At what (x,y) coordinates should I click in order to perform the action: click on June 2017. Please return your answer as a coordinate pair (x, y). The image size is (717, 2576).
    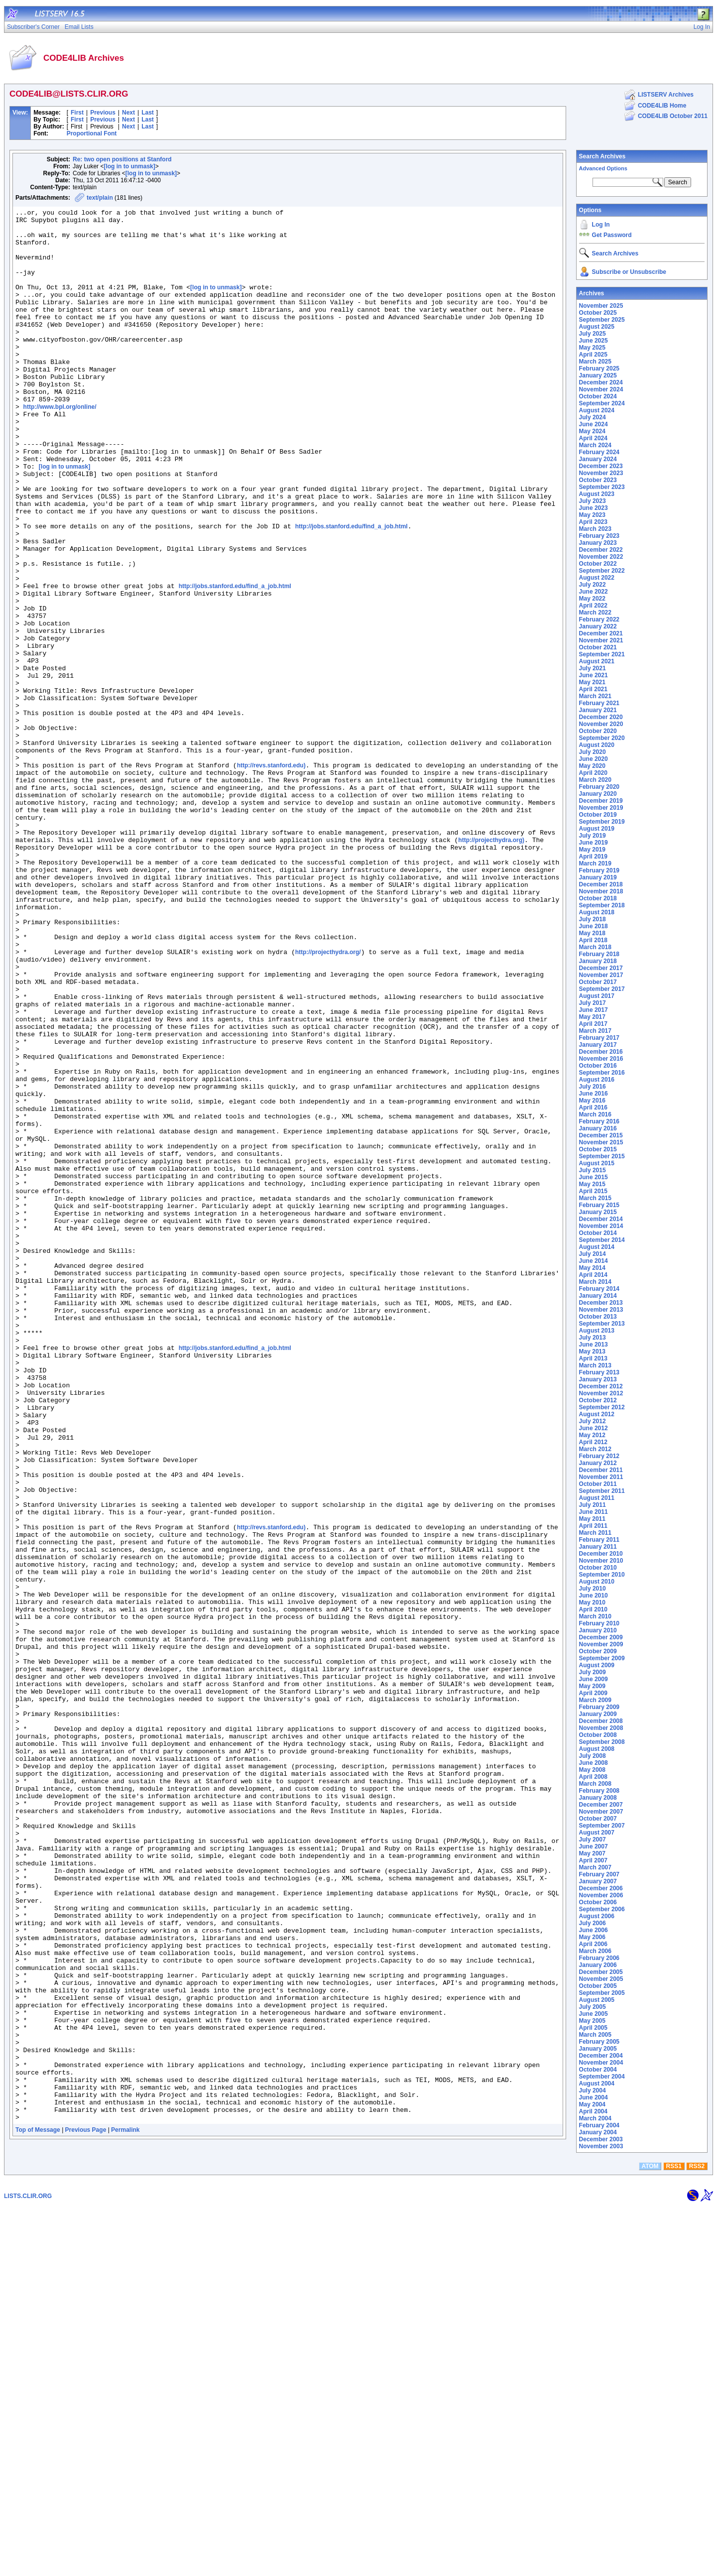
    Looking at the image, I should click on (593, 1009).